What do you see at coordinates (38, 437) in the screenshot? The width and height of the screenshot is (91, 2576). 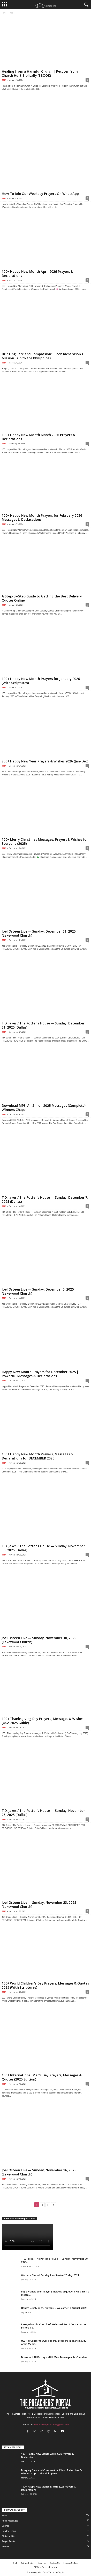 I see `100+ Happy New Month March 2026 Prayers & Declarations` at bounding box center [38, 437].